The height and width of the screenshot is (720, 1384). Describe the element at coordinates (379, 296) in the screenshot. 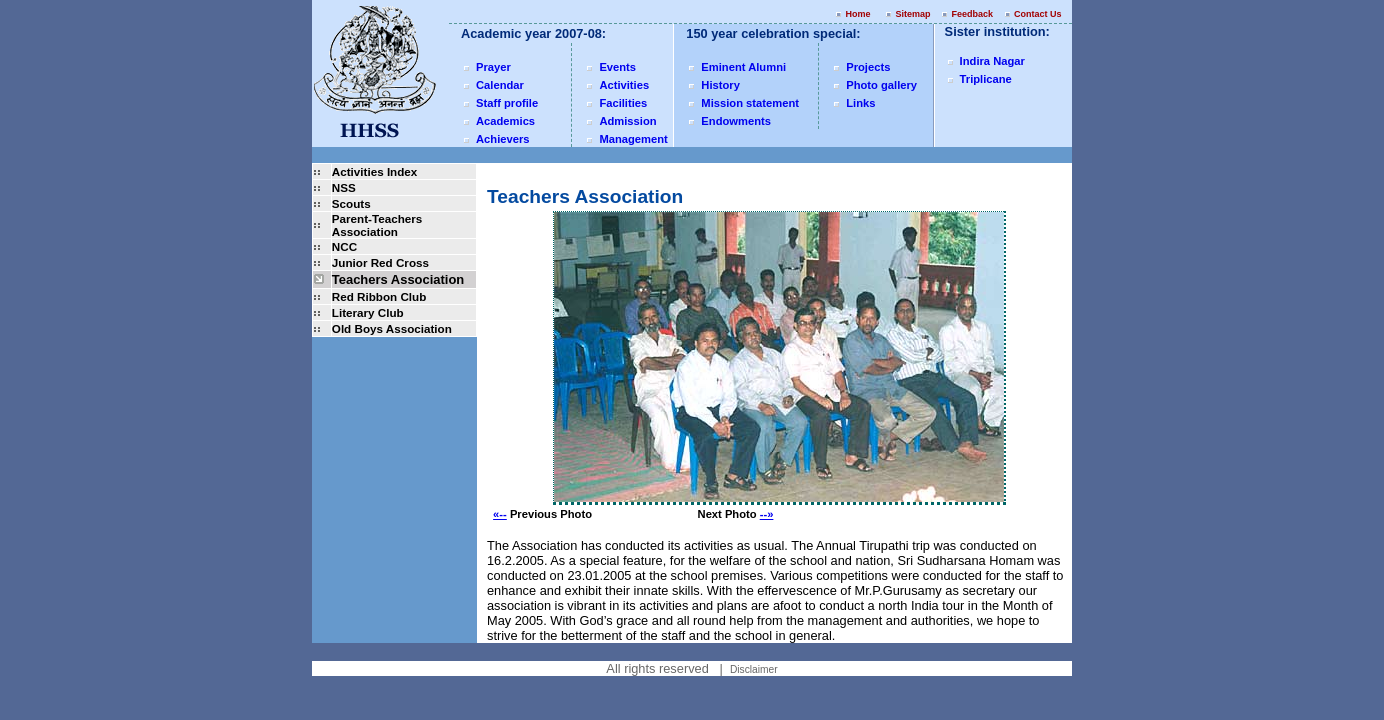

I see `Red Ribbon Club` at that location.